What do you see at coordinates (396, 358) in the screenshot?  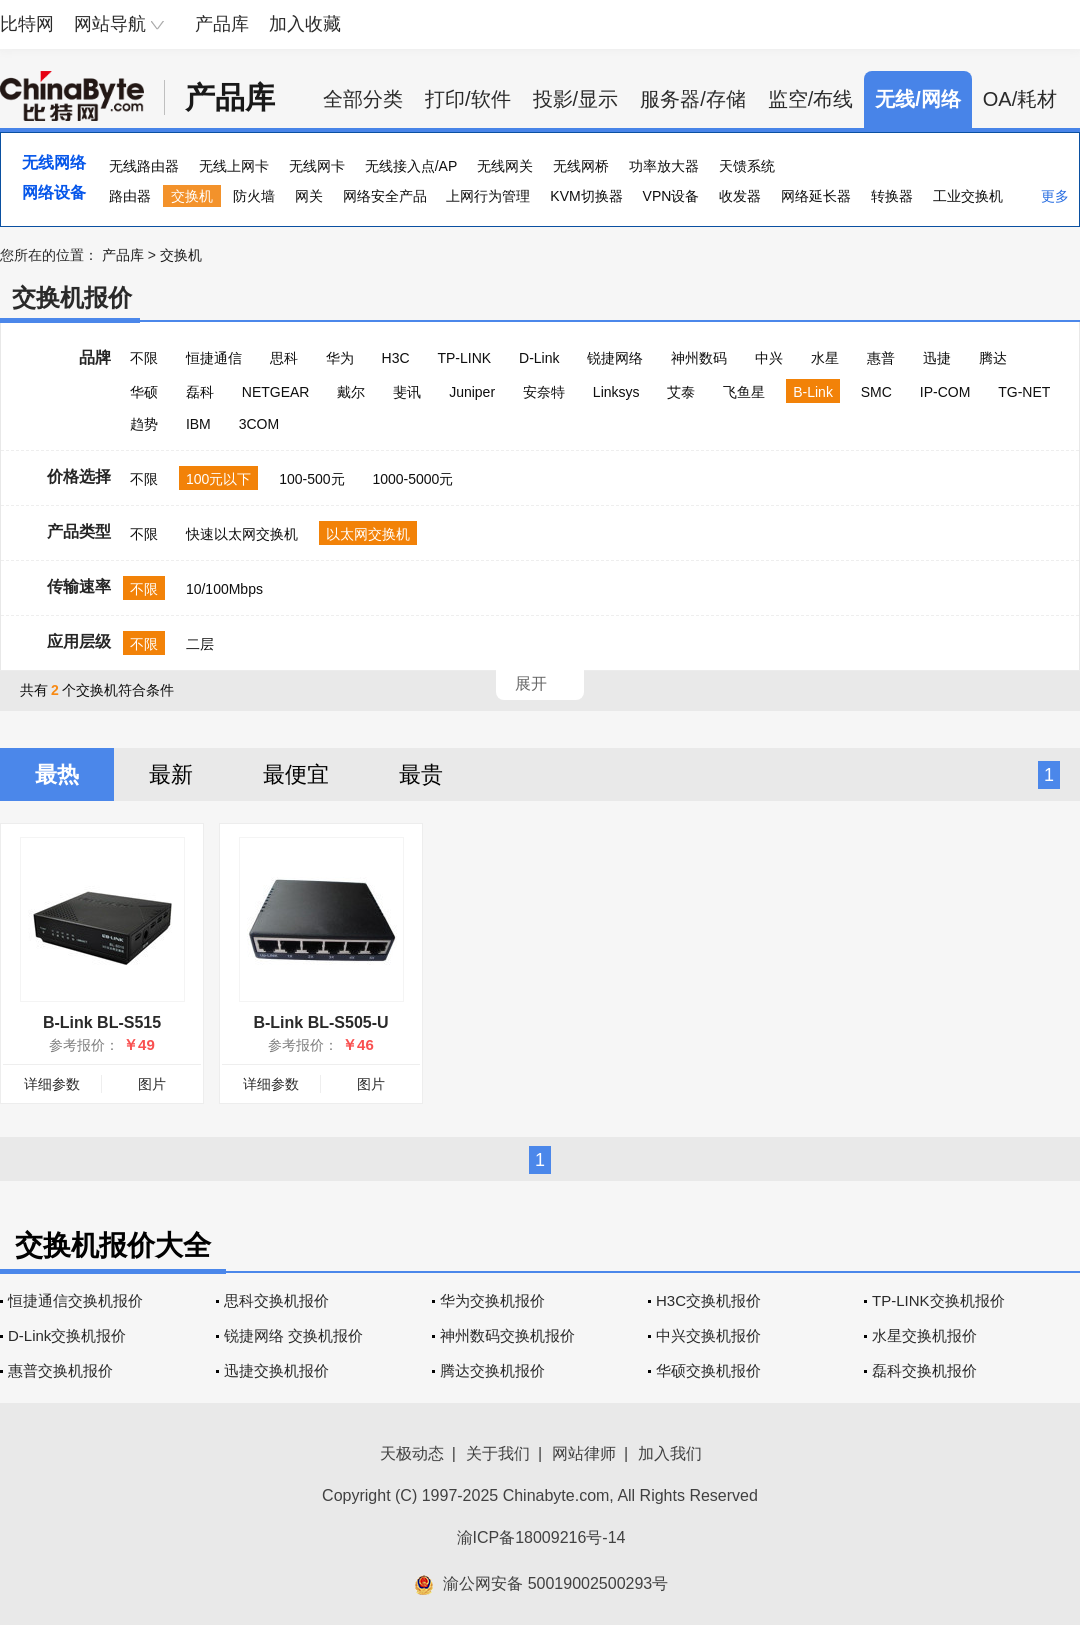 I see `H3C` at bounding box center [396, 358].